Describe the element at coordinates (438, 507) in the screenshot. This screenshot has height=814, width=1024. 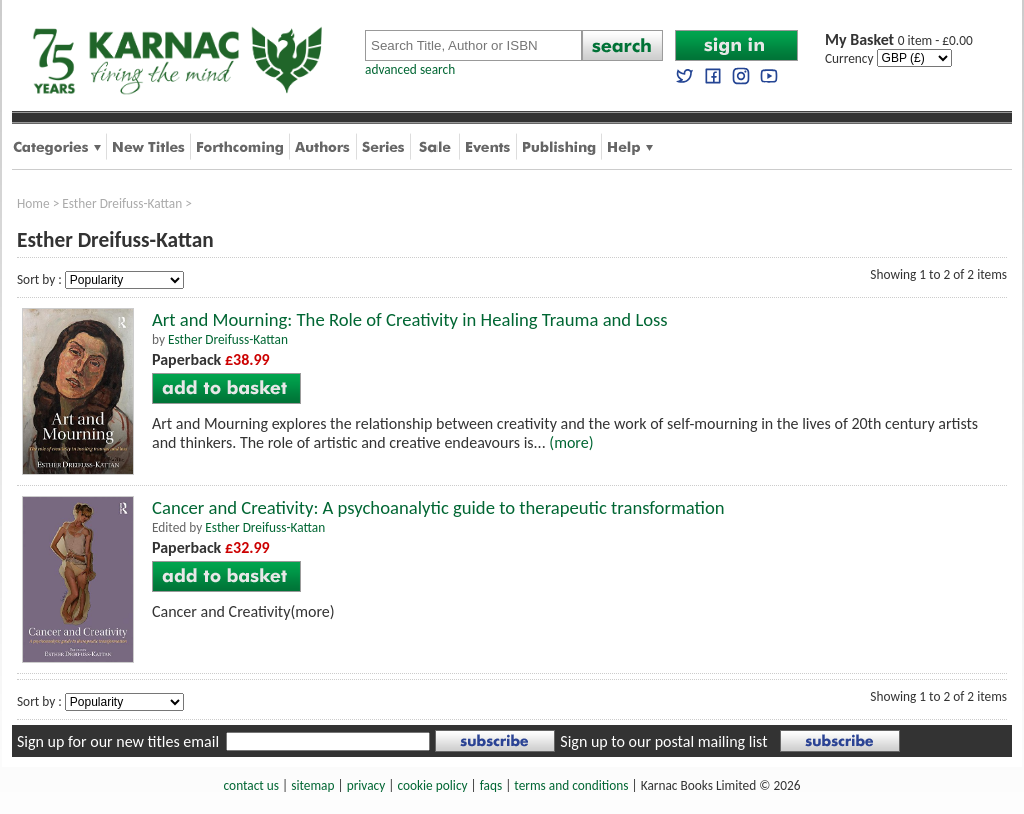
I see `Cancer and Creativity: A psychoanalytic guide to therapeutic transformation` at that location.